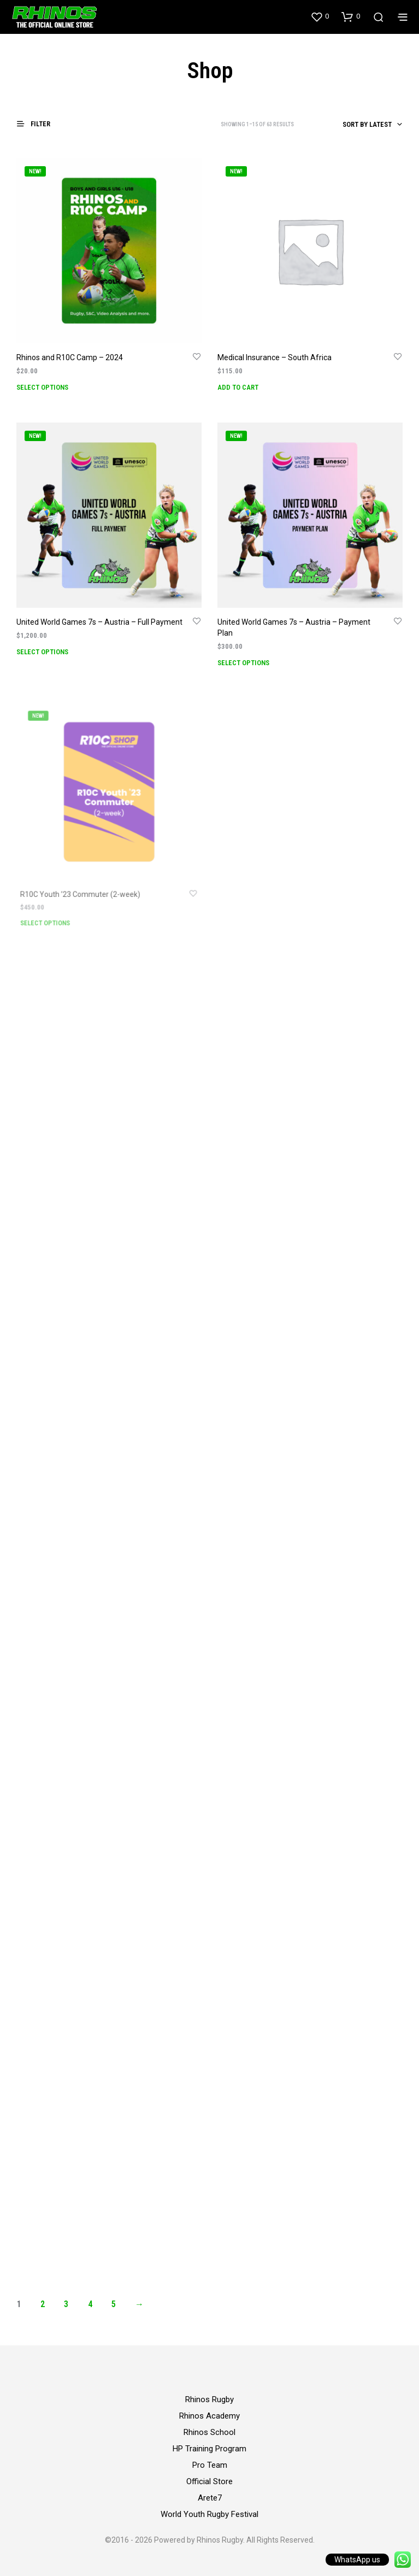 The width and height of the screenshot is (419, 2576). Describe the element at coordinates (99, 622) in the screenshot. I see `United World Games 7s – Austria – Full Payment` at that location.